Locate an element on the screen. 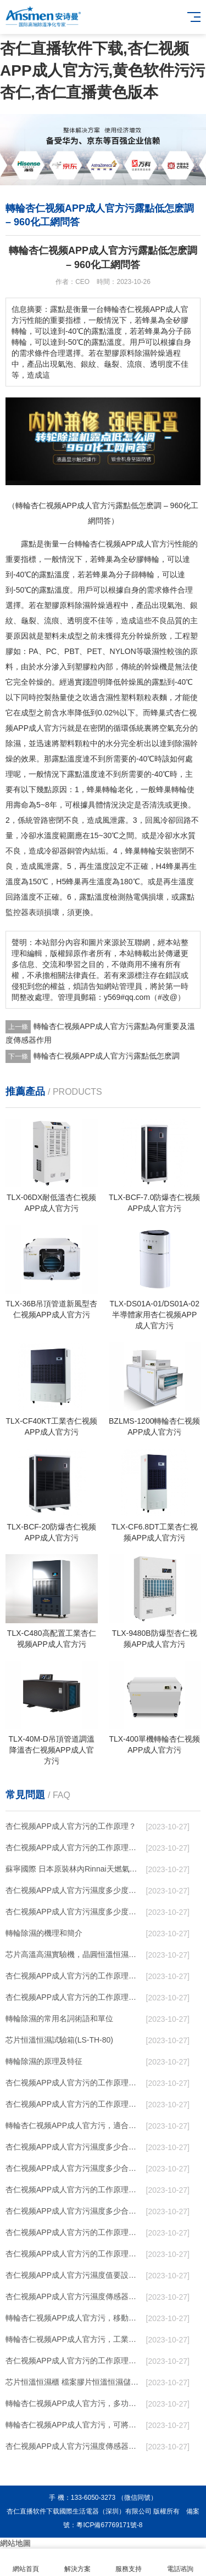  轉輪杏仁视频APP成人官方污，移動式四季型杏仁视频APP成人官方污 is located at coordinates (73, 2317).